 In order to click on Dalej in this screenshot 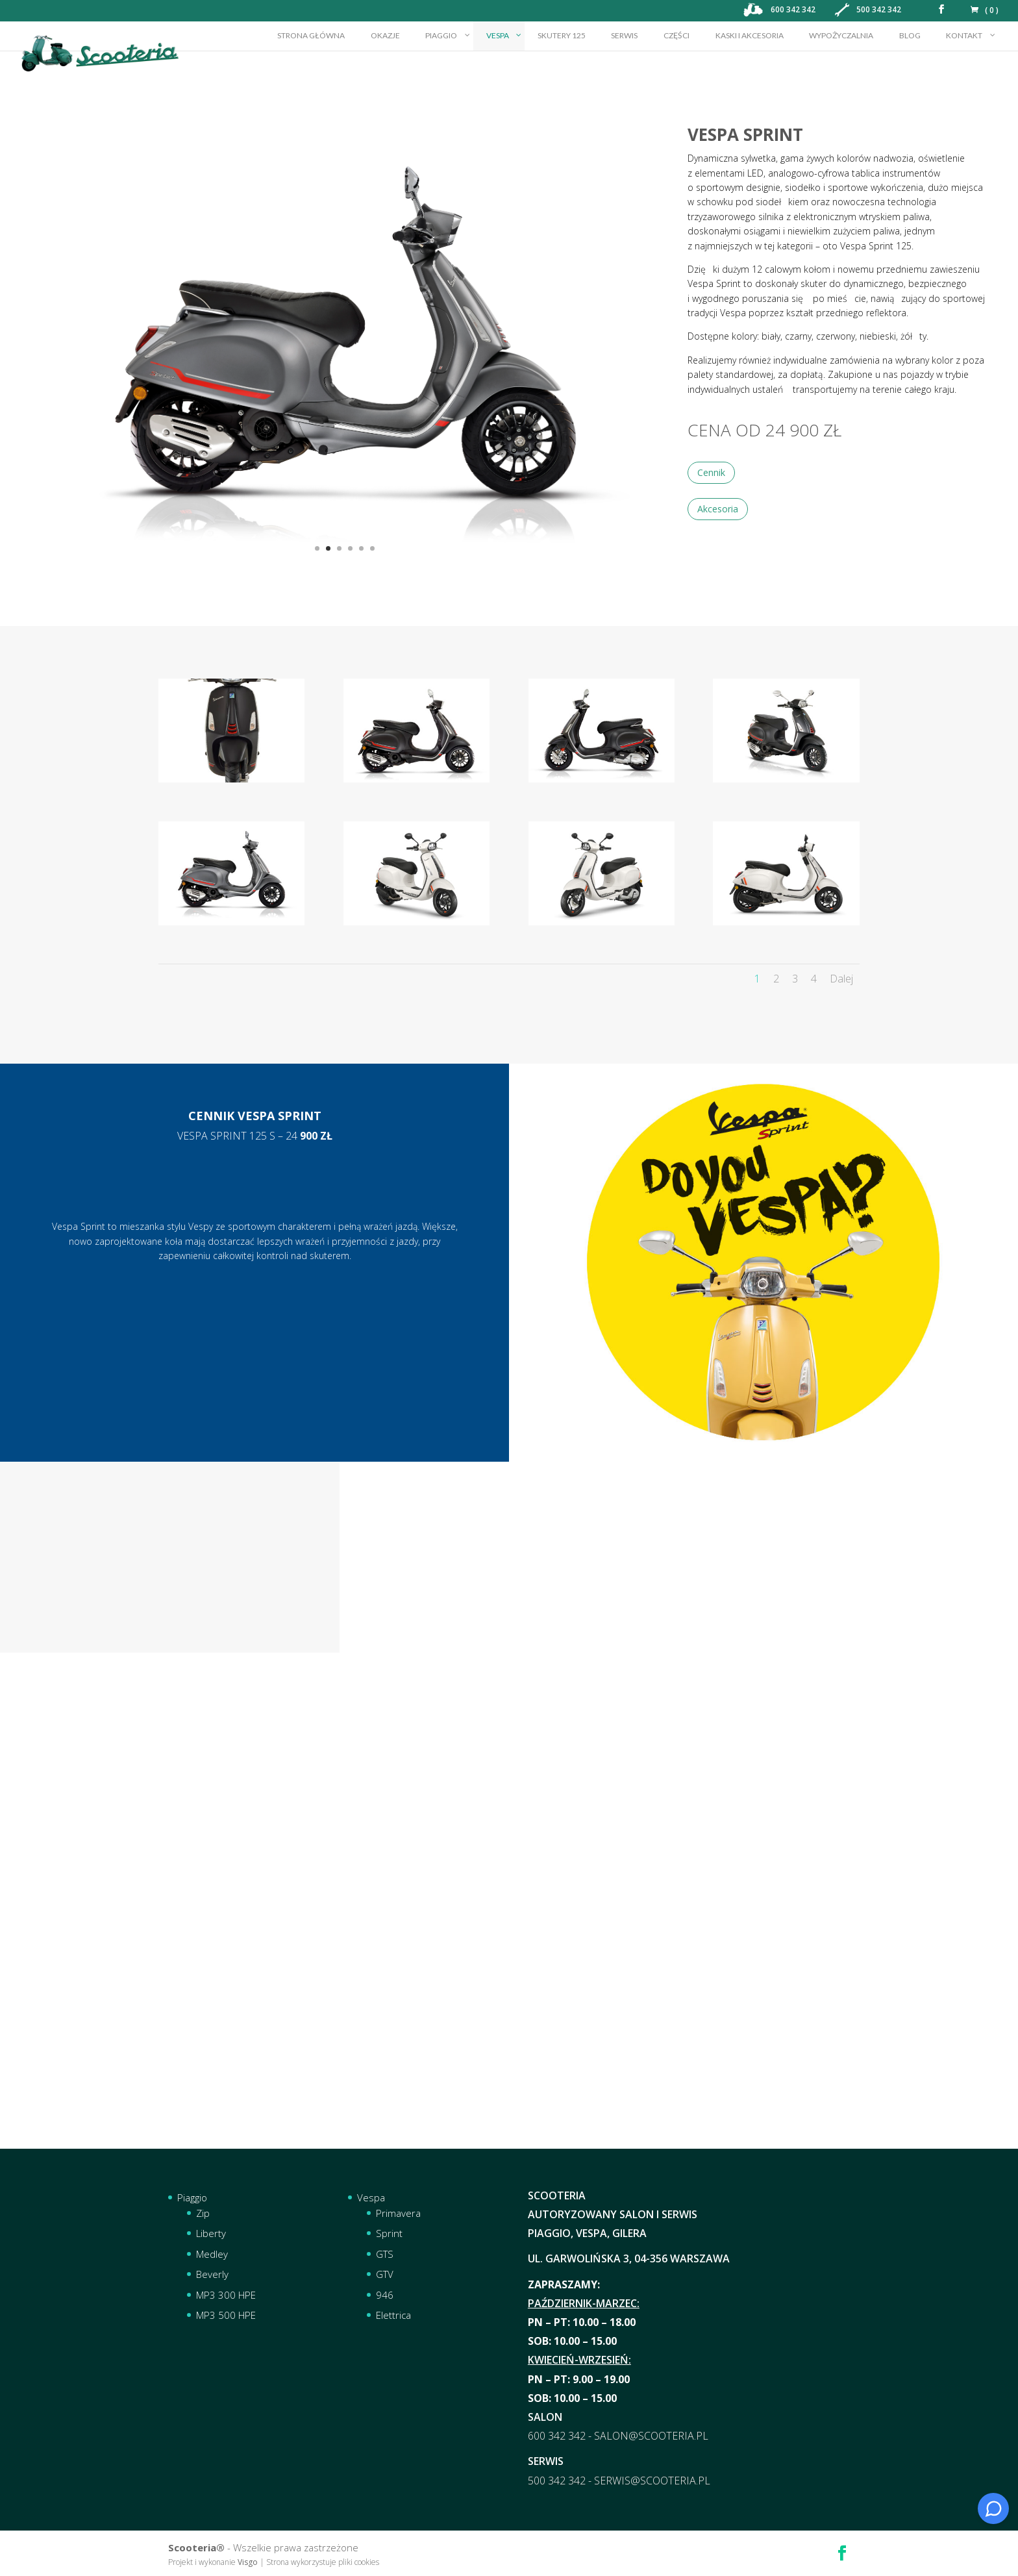, I will do `click(841, 978)`.